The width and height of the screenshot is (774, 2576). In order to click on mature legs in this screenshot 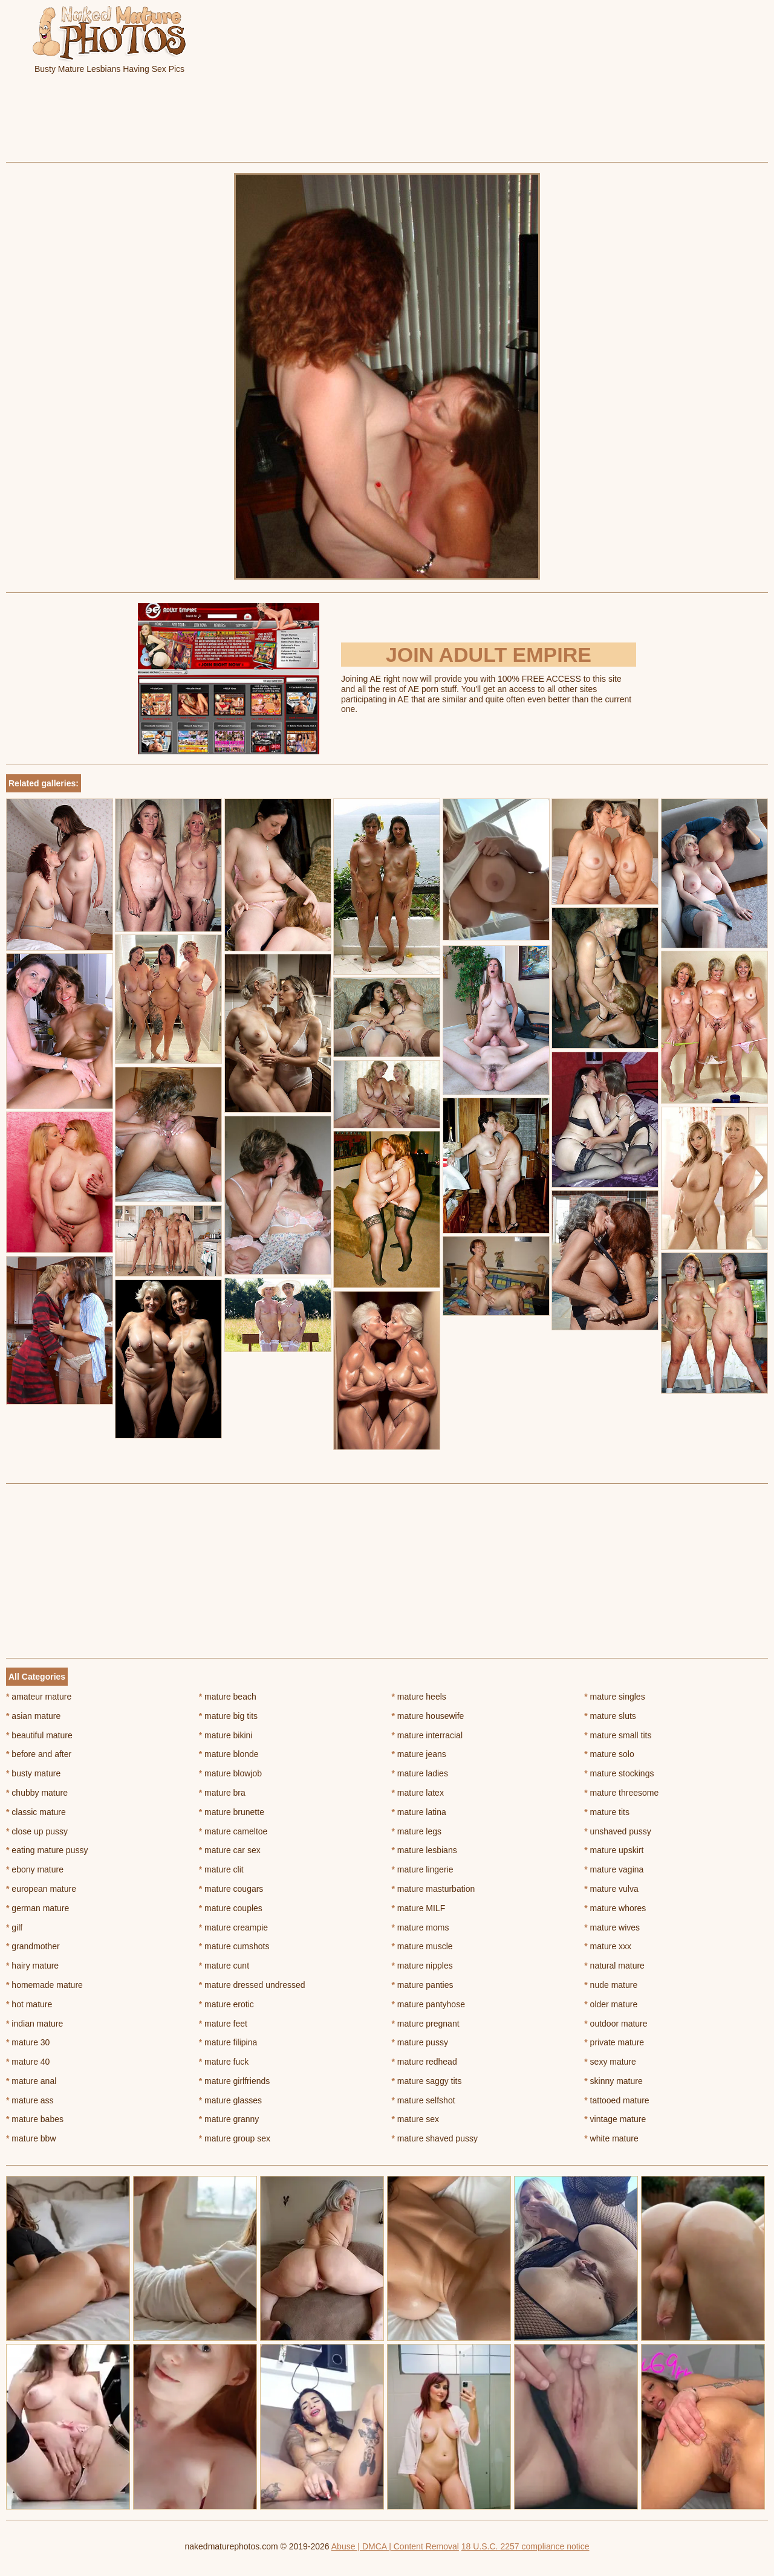, I will do `click(417, 1831)`.